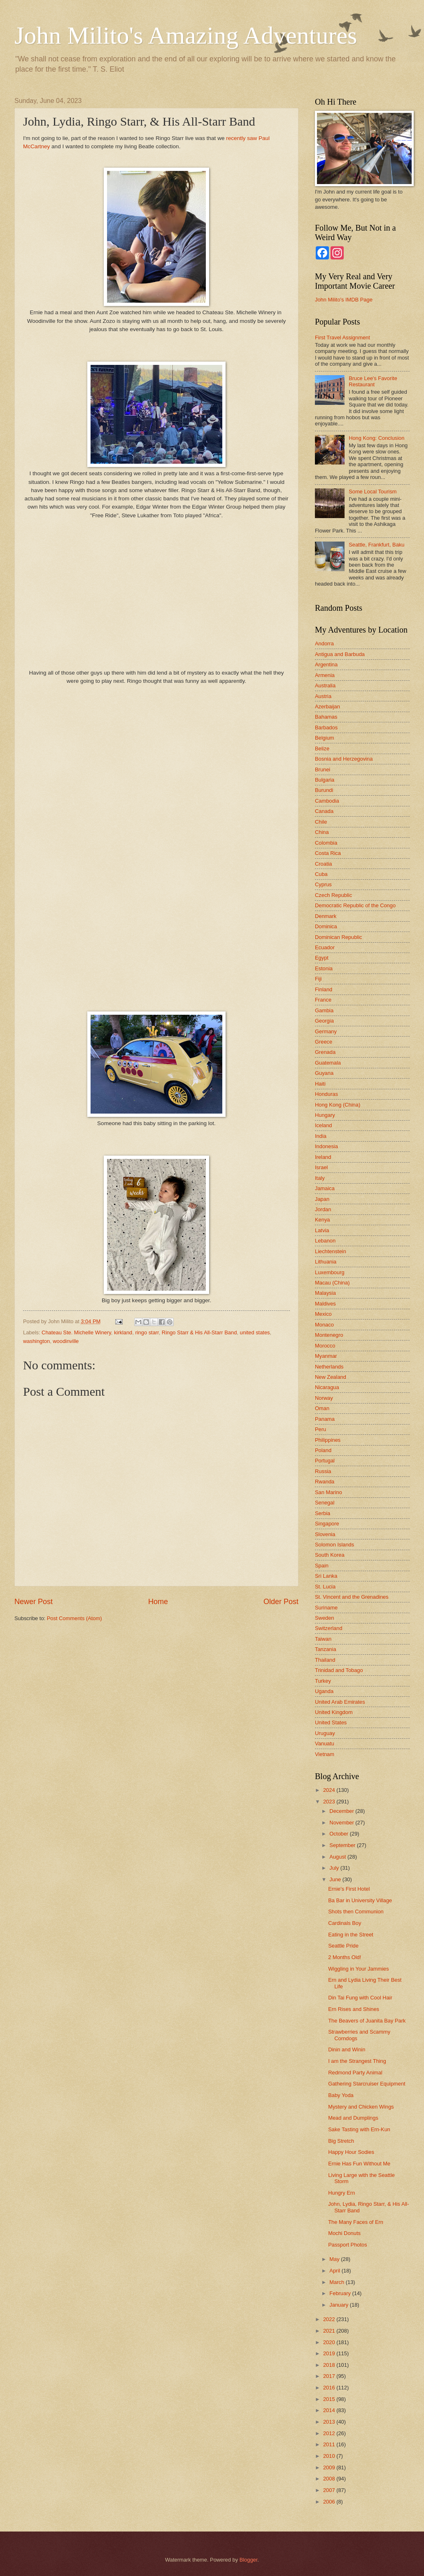  What do you see at coordinates (346, 2049) in the screenshot?
I see `Dinin and Winin` at bounding box center [346, 2049].